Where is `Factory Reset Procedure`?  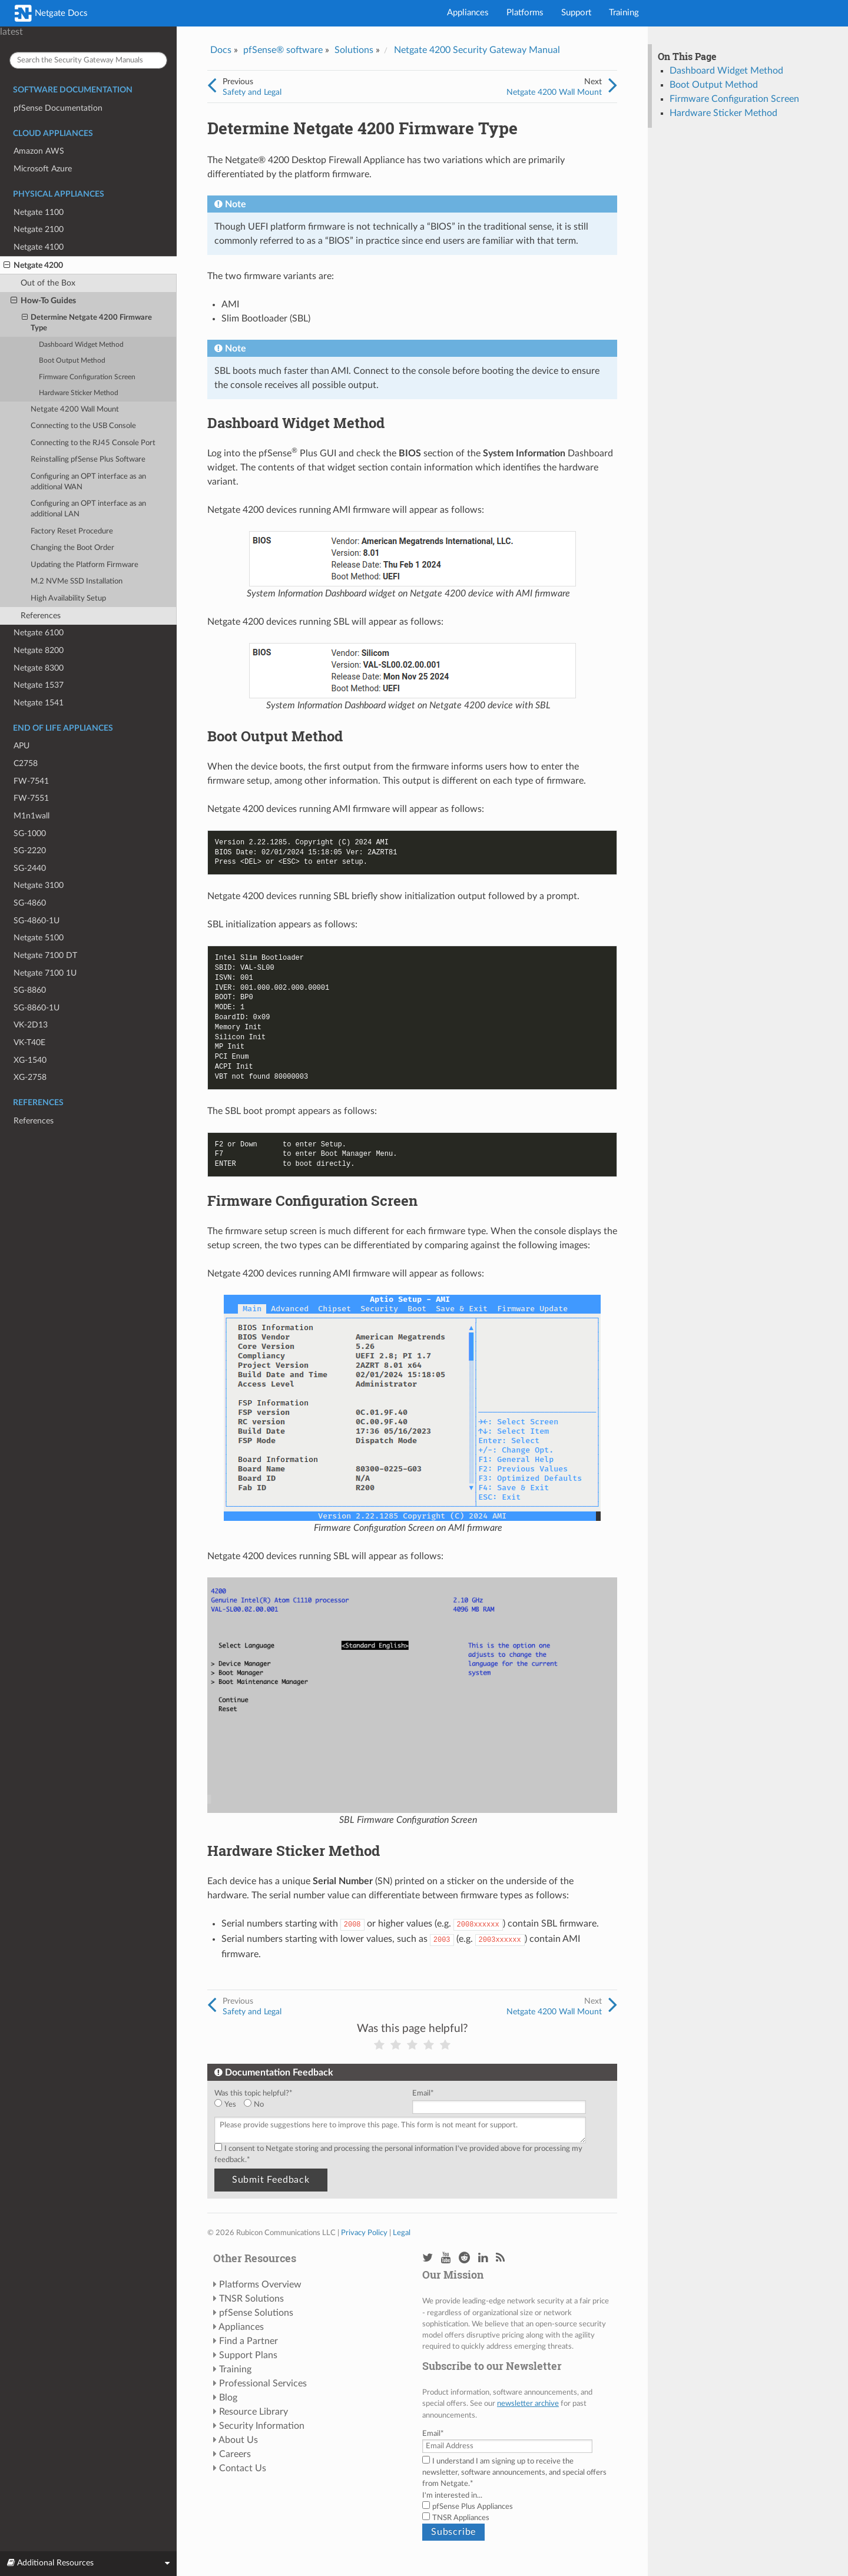
Factory Reset Procedure is located at coordinates (72, 531).